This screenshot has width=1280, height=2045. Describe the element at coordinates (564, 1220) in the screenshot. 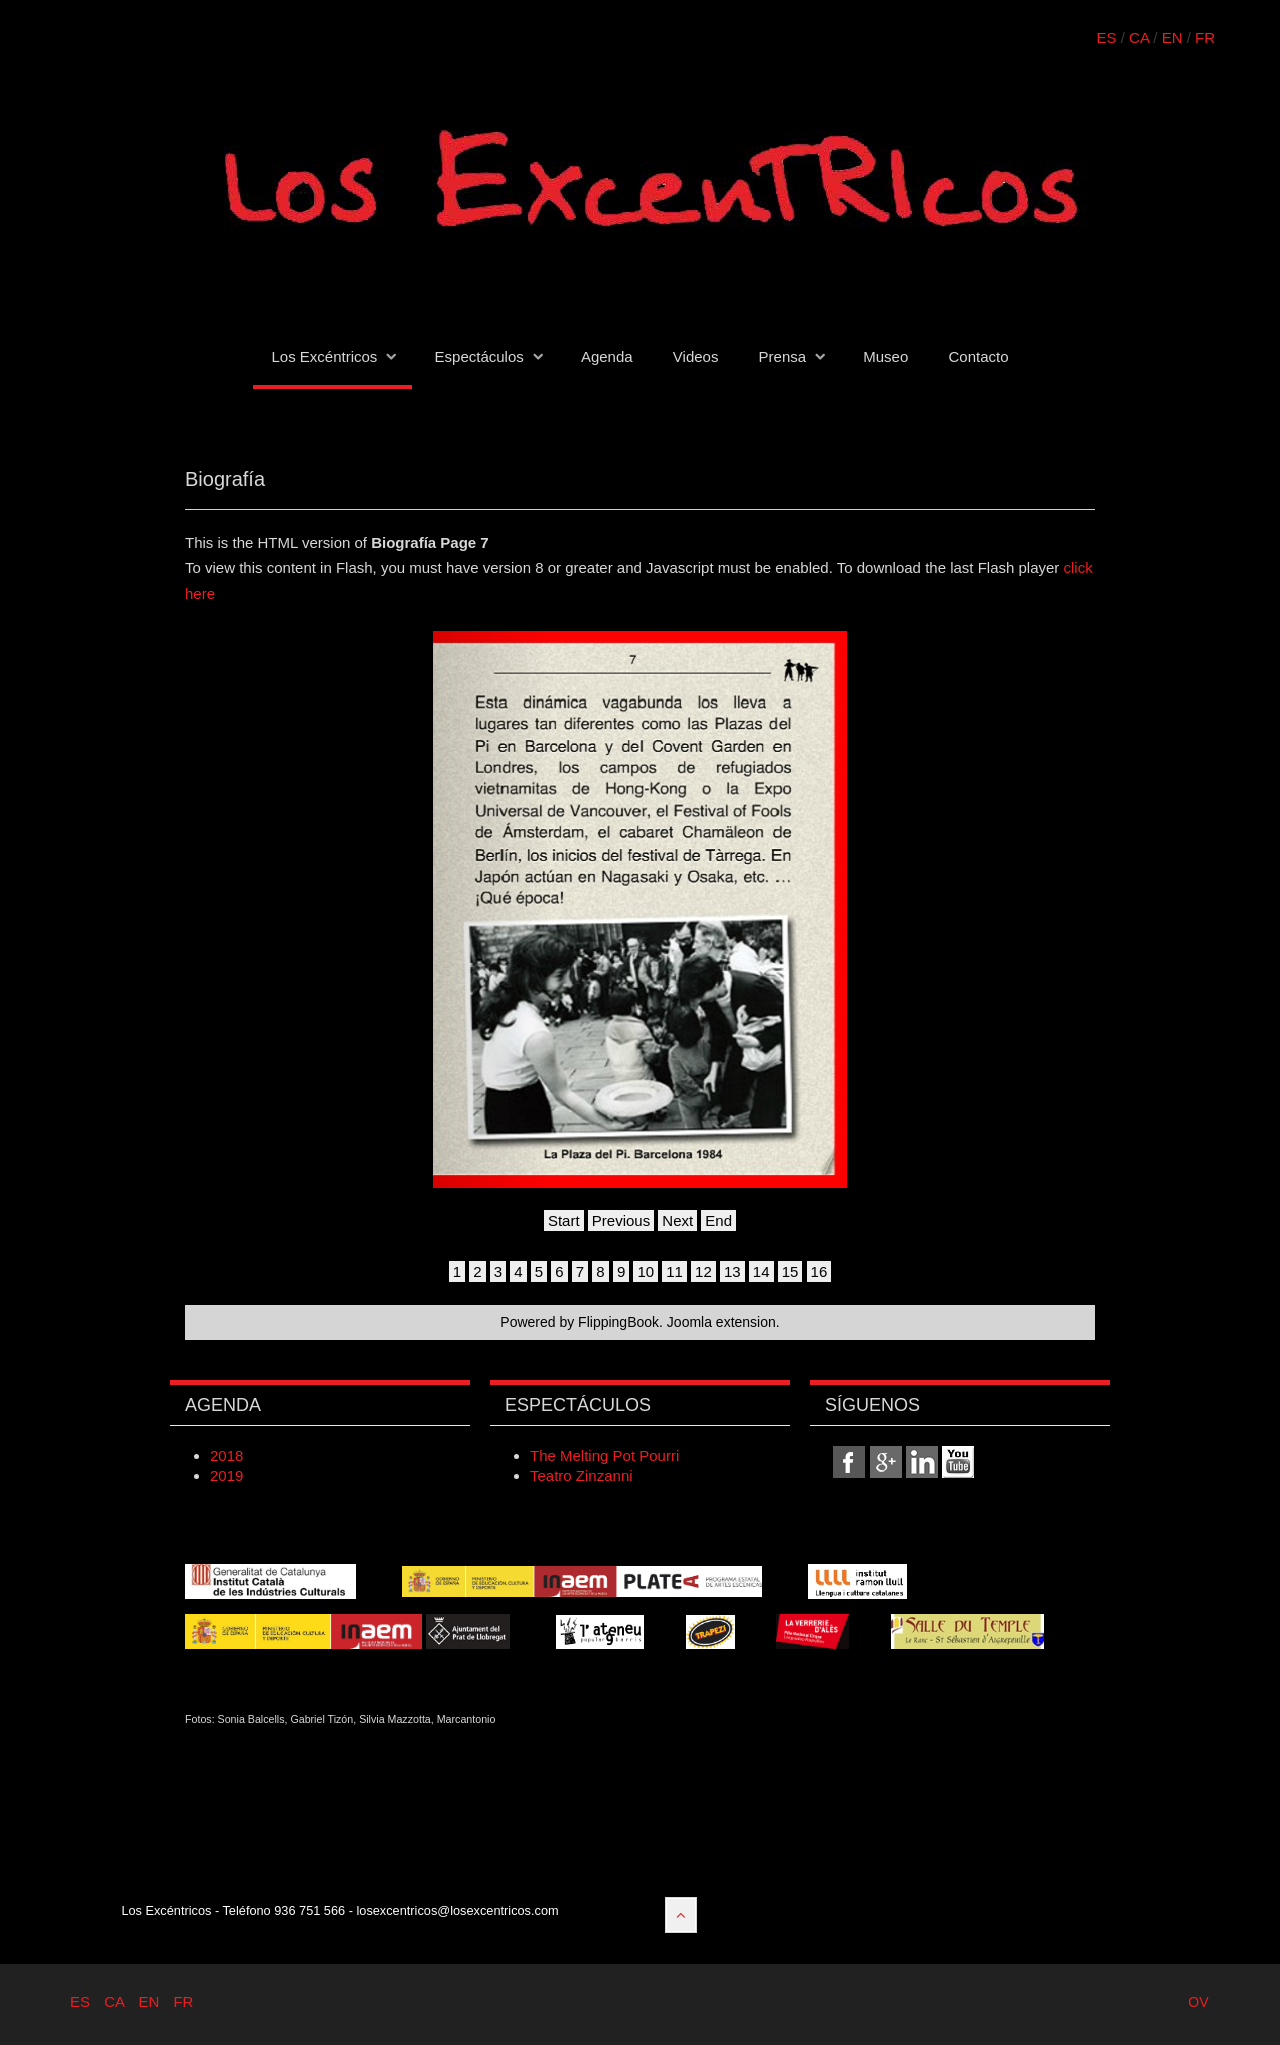

I see `Start` at that location.